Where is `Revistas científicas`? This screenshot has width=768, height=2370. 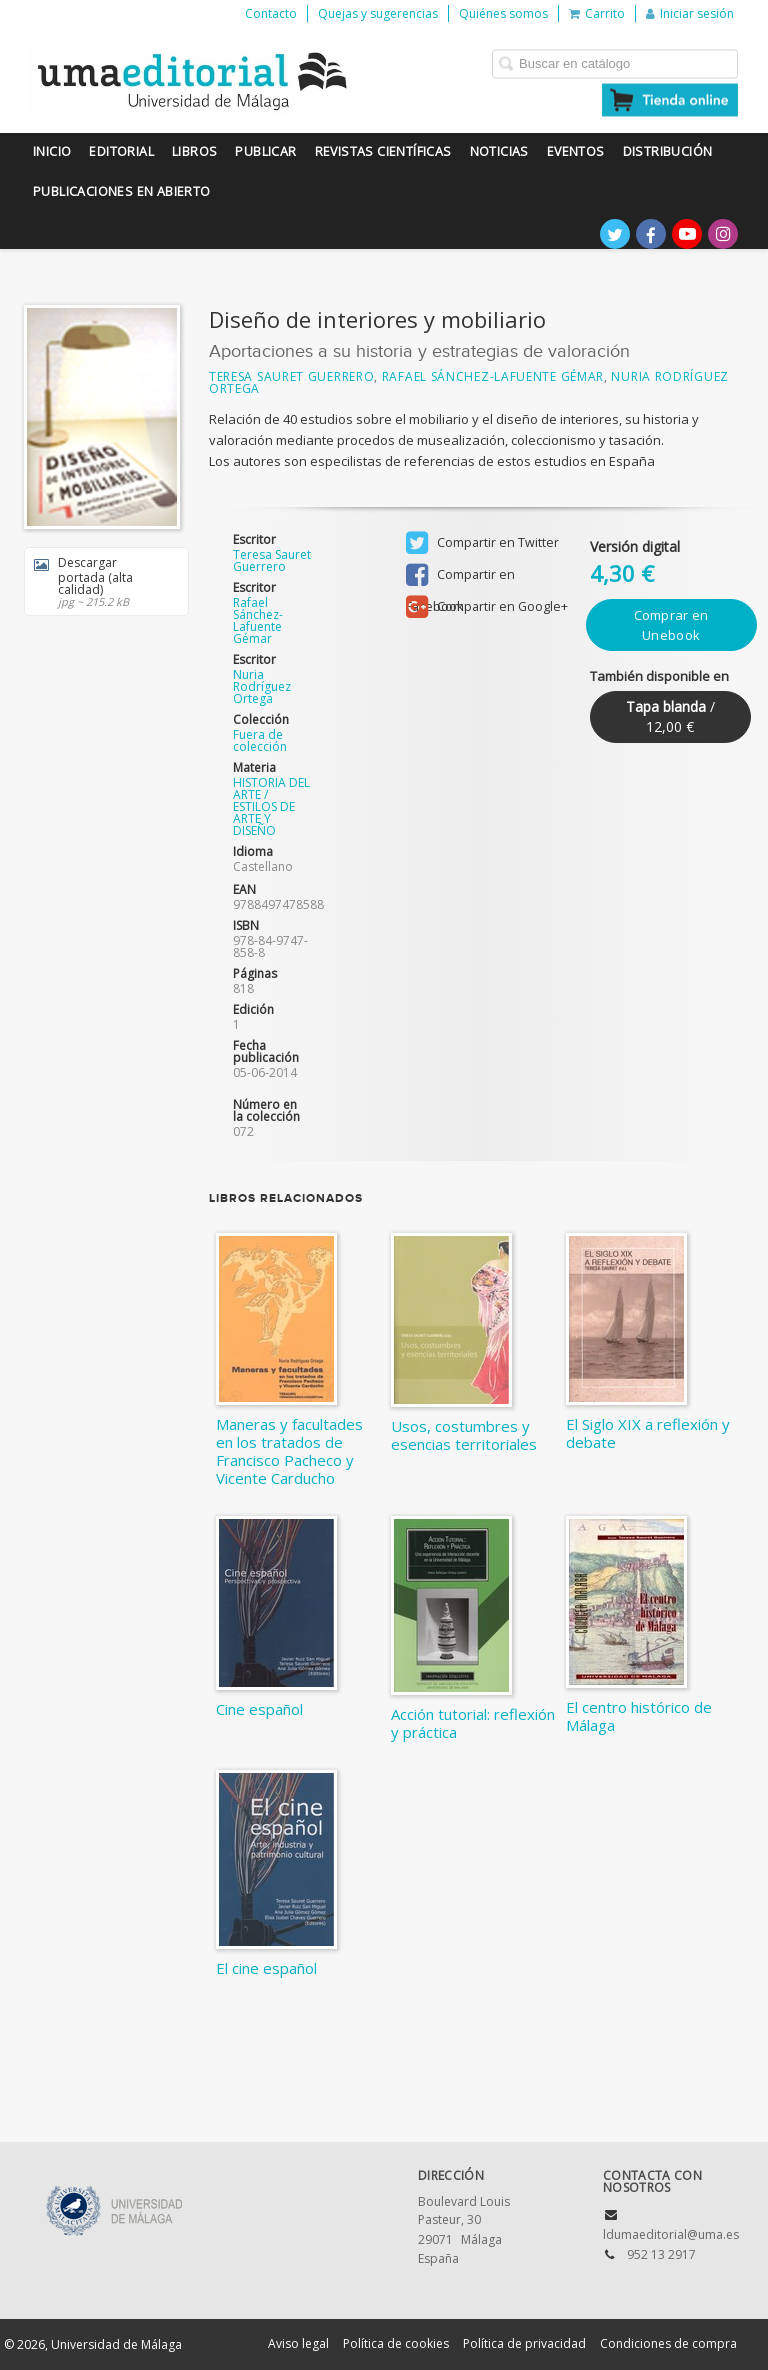 Revistas científicas is located at coordinates (383, 151).